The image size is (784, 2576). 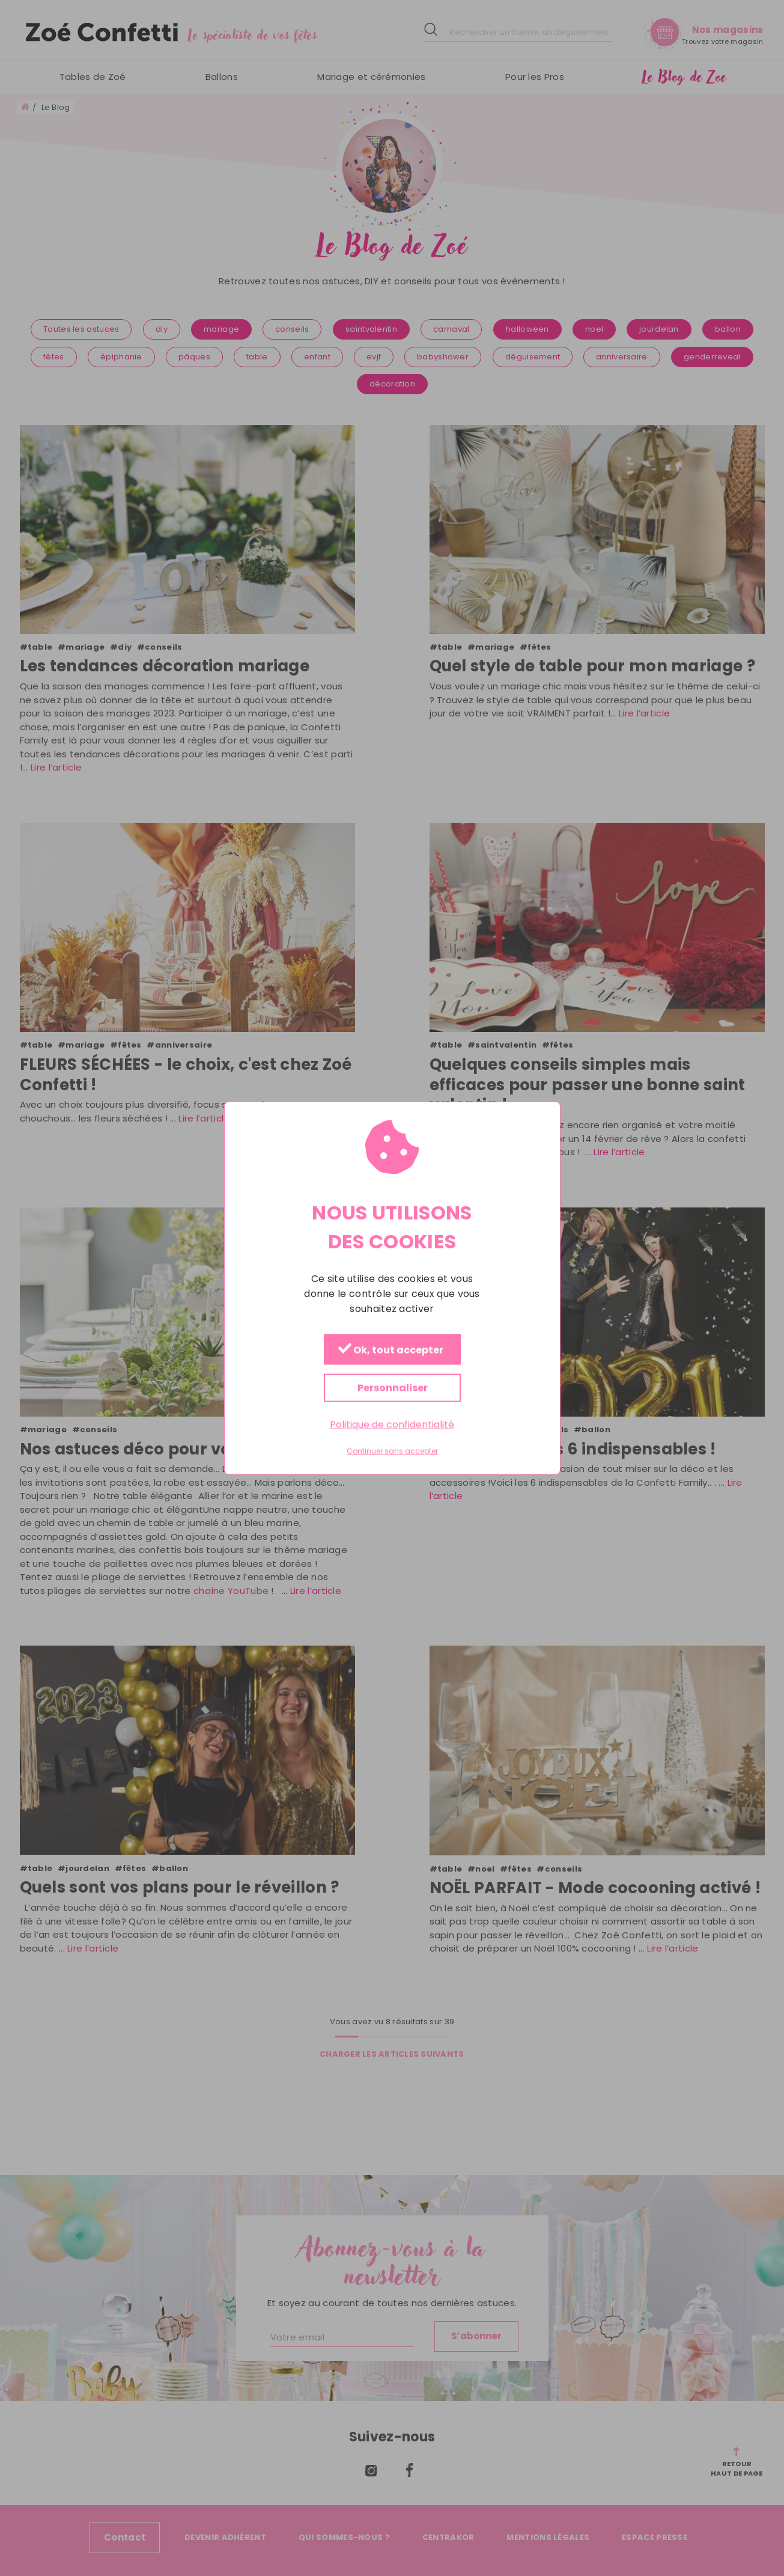 What do you see at coordinates (392, 1424) in the screenshot?
I see `Politique de confidentialité [link]` at bounding box center [392, 1424].